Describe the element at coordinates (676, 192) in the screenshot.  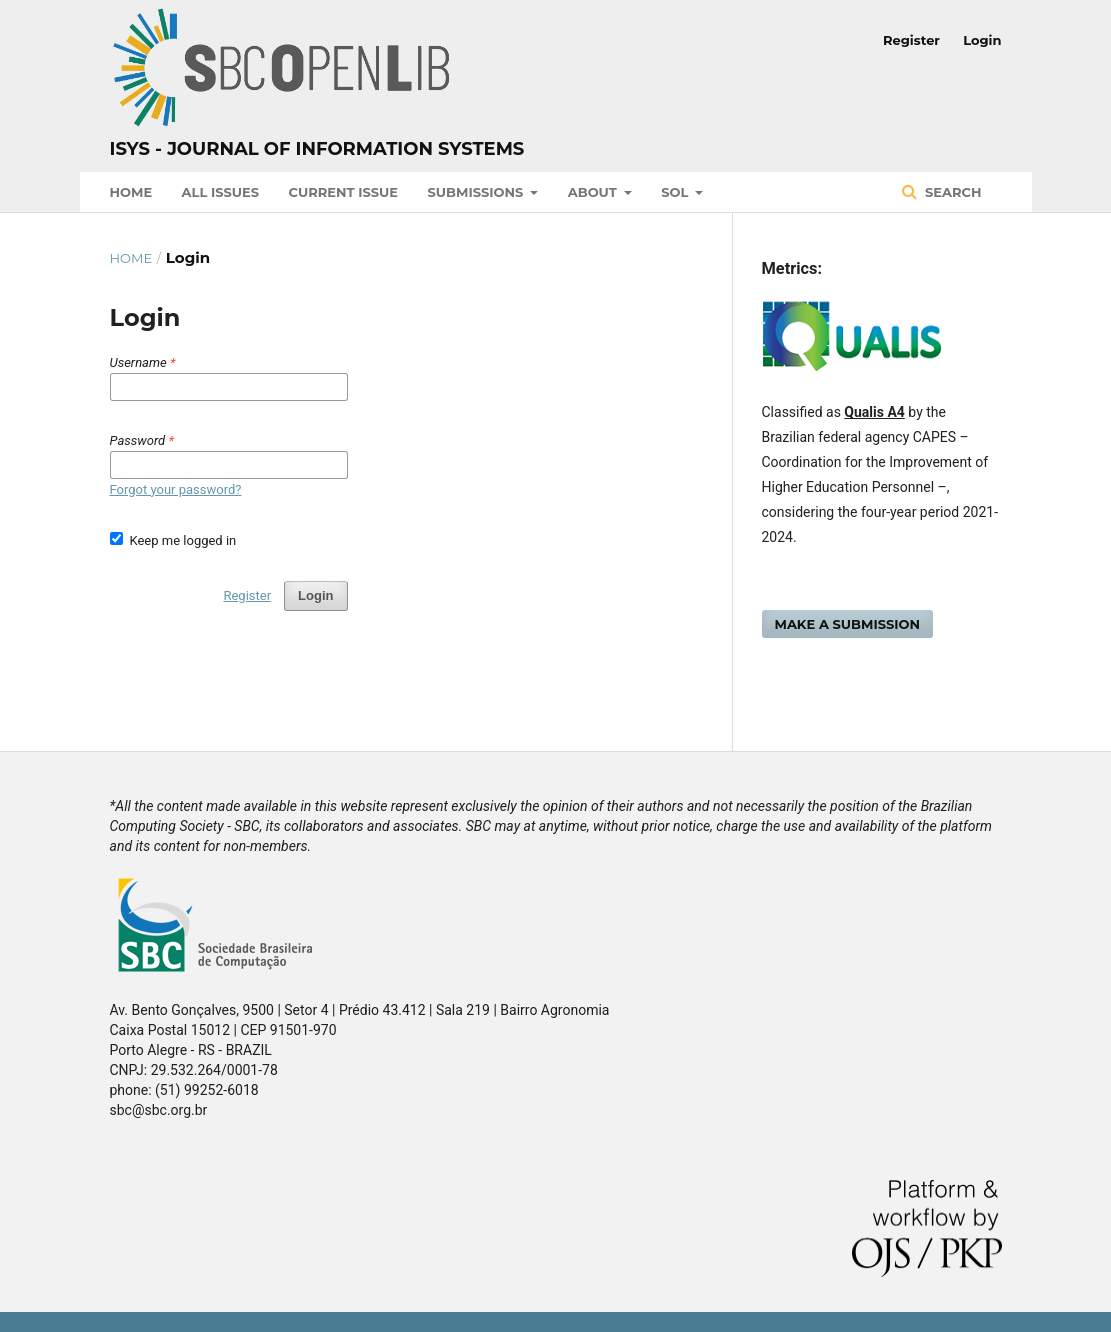
I see `SOL` at that location.